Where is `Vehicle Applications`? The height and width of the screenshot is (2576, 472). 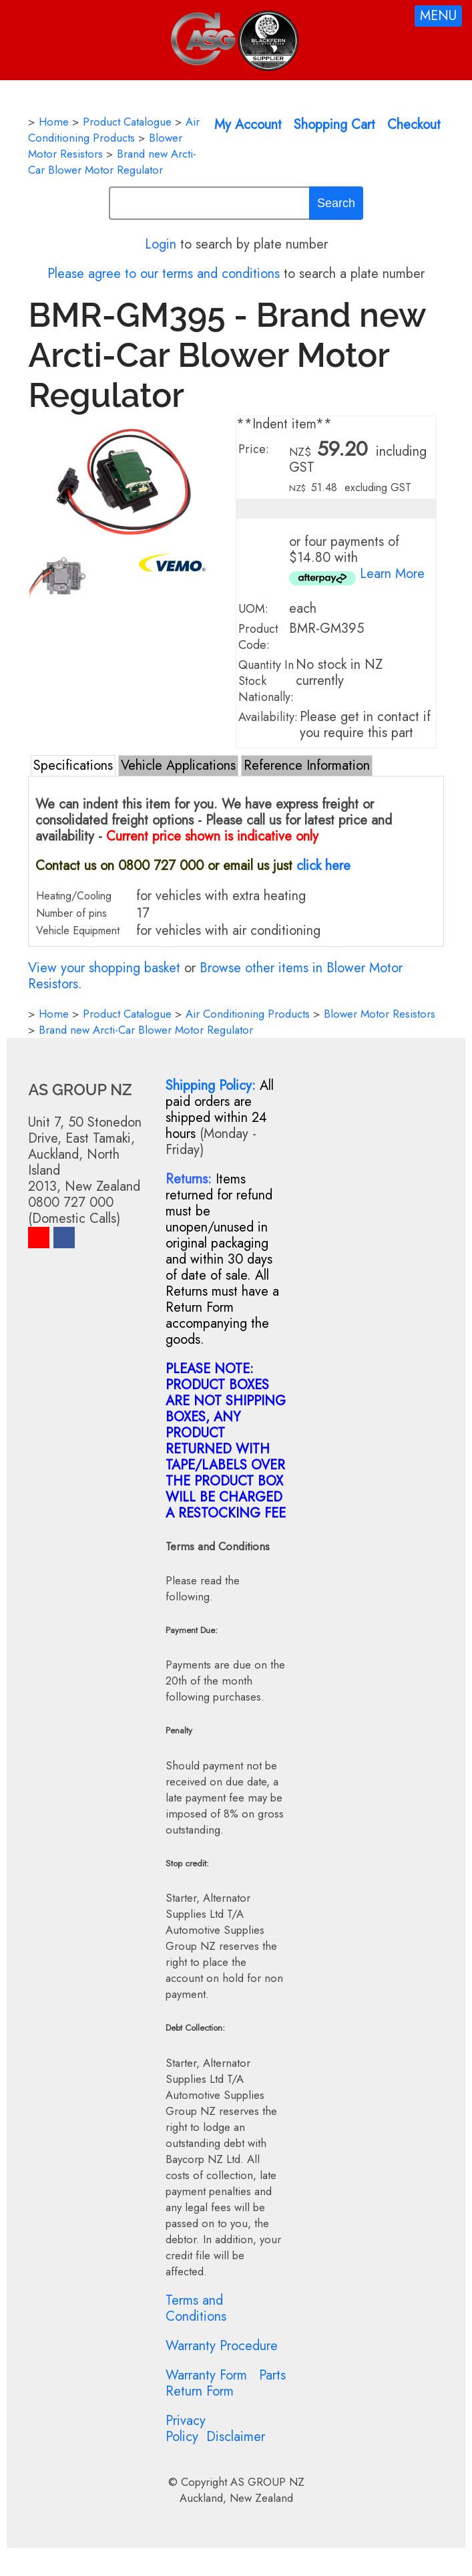 Vehicle Applications is located at coordinates (178, 765).